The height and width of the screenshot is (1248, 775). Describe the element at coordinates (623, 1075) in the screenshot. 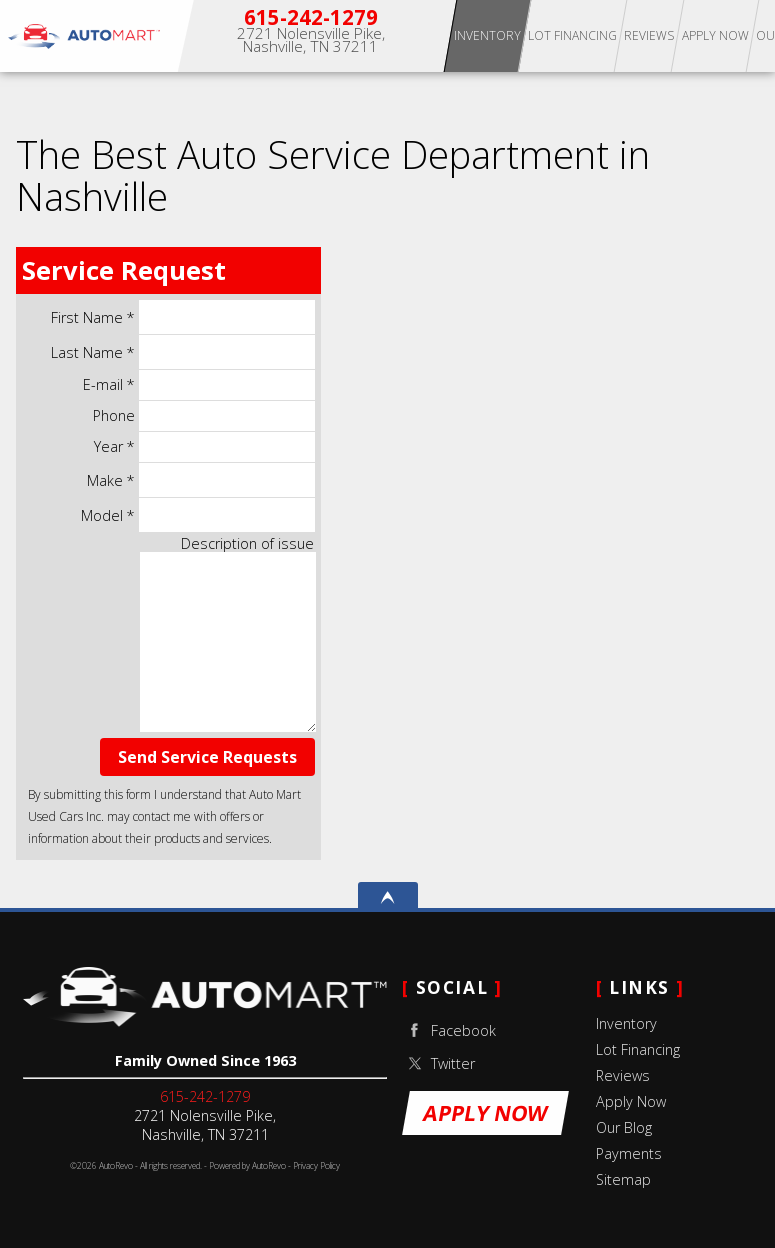

I see `Reviews` at that location.